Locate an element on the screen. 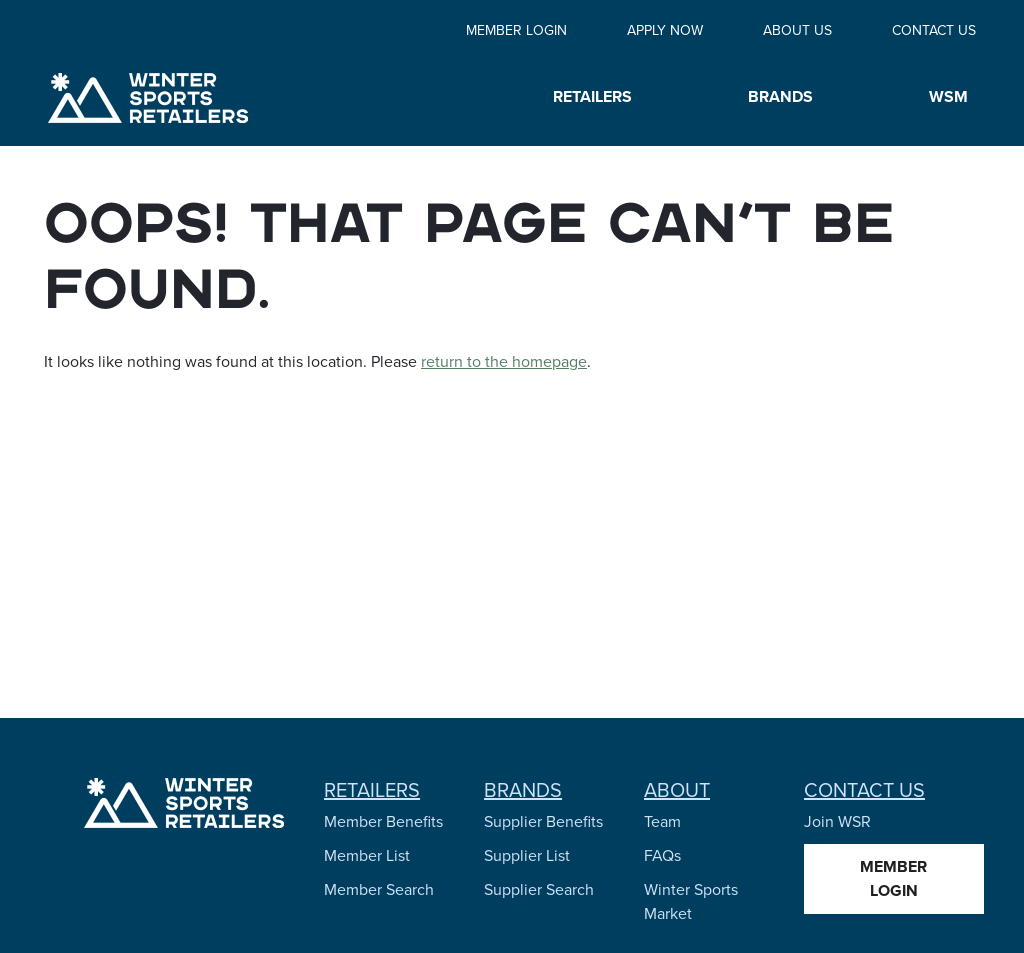  Member Benefits is located at coordinates (383, 821).